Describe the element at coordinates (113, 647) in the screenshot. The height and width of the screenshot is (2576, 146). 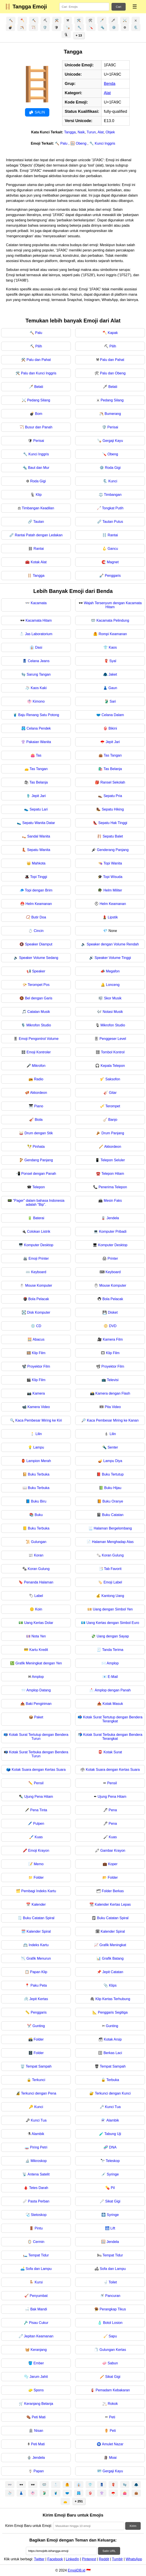
I see `Kaos` at that location.